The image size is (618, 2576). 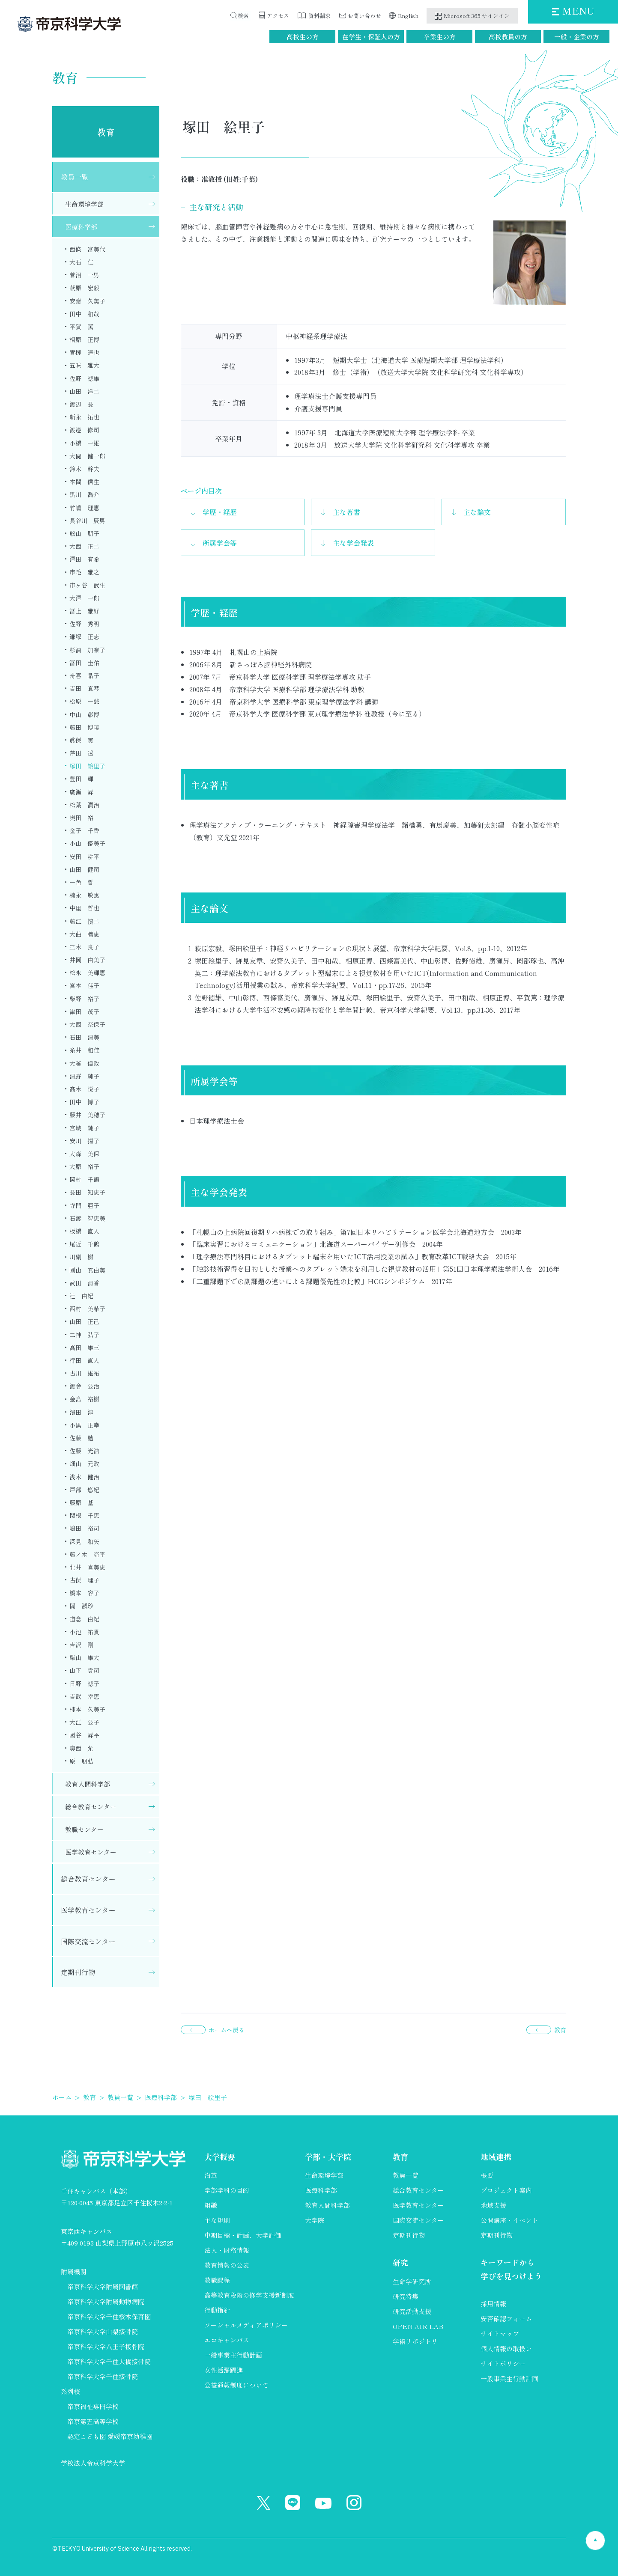 I want to click on 法人・財務情報, so click(x=226, y=2250).